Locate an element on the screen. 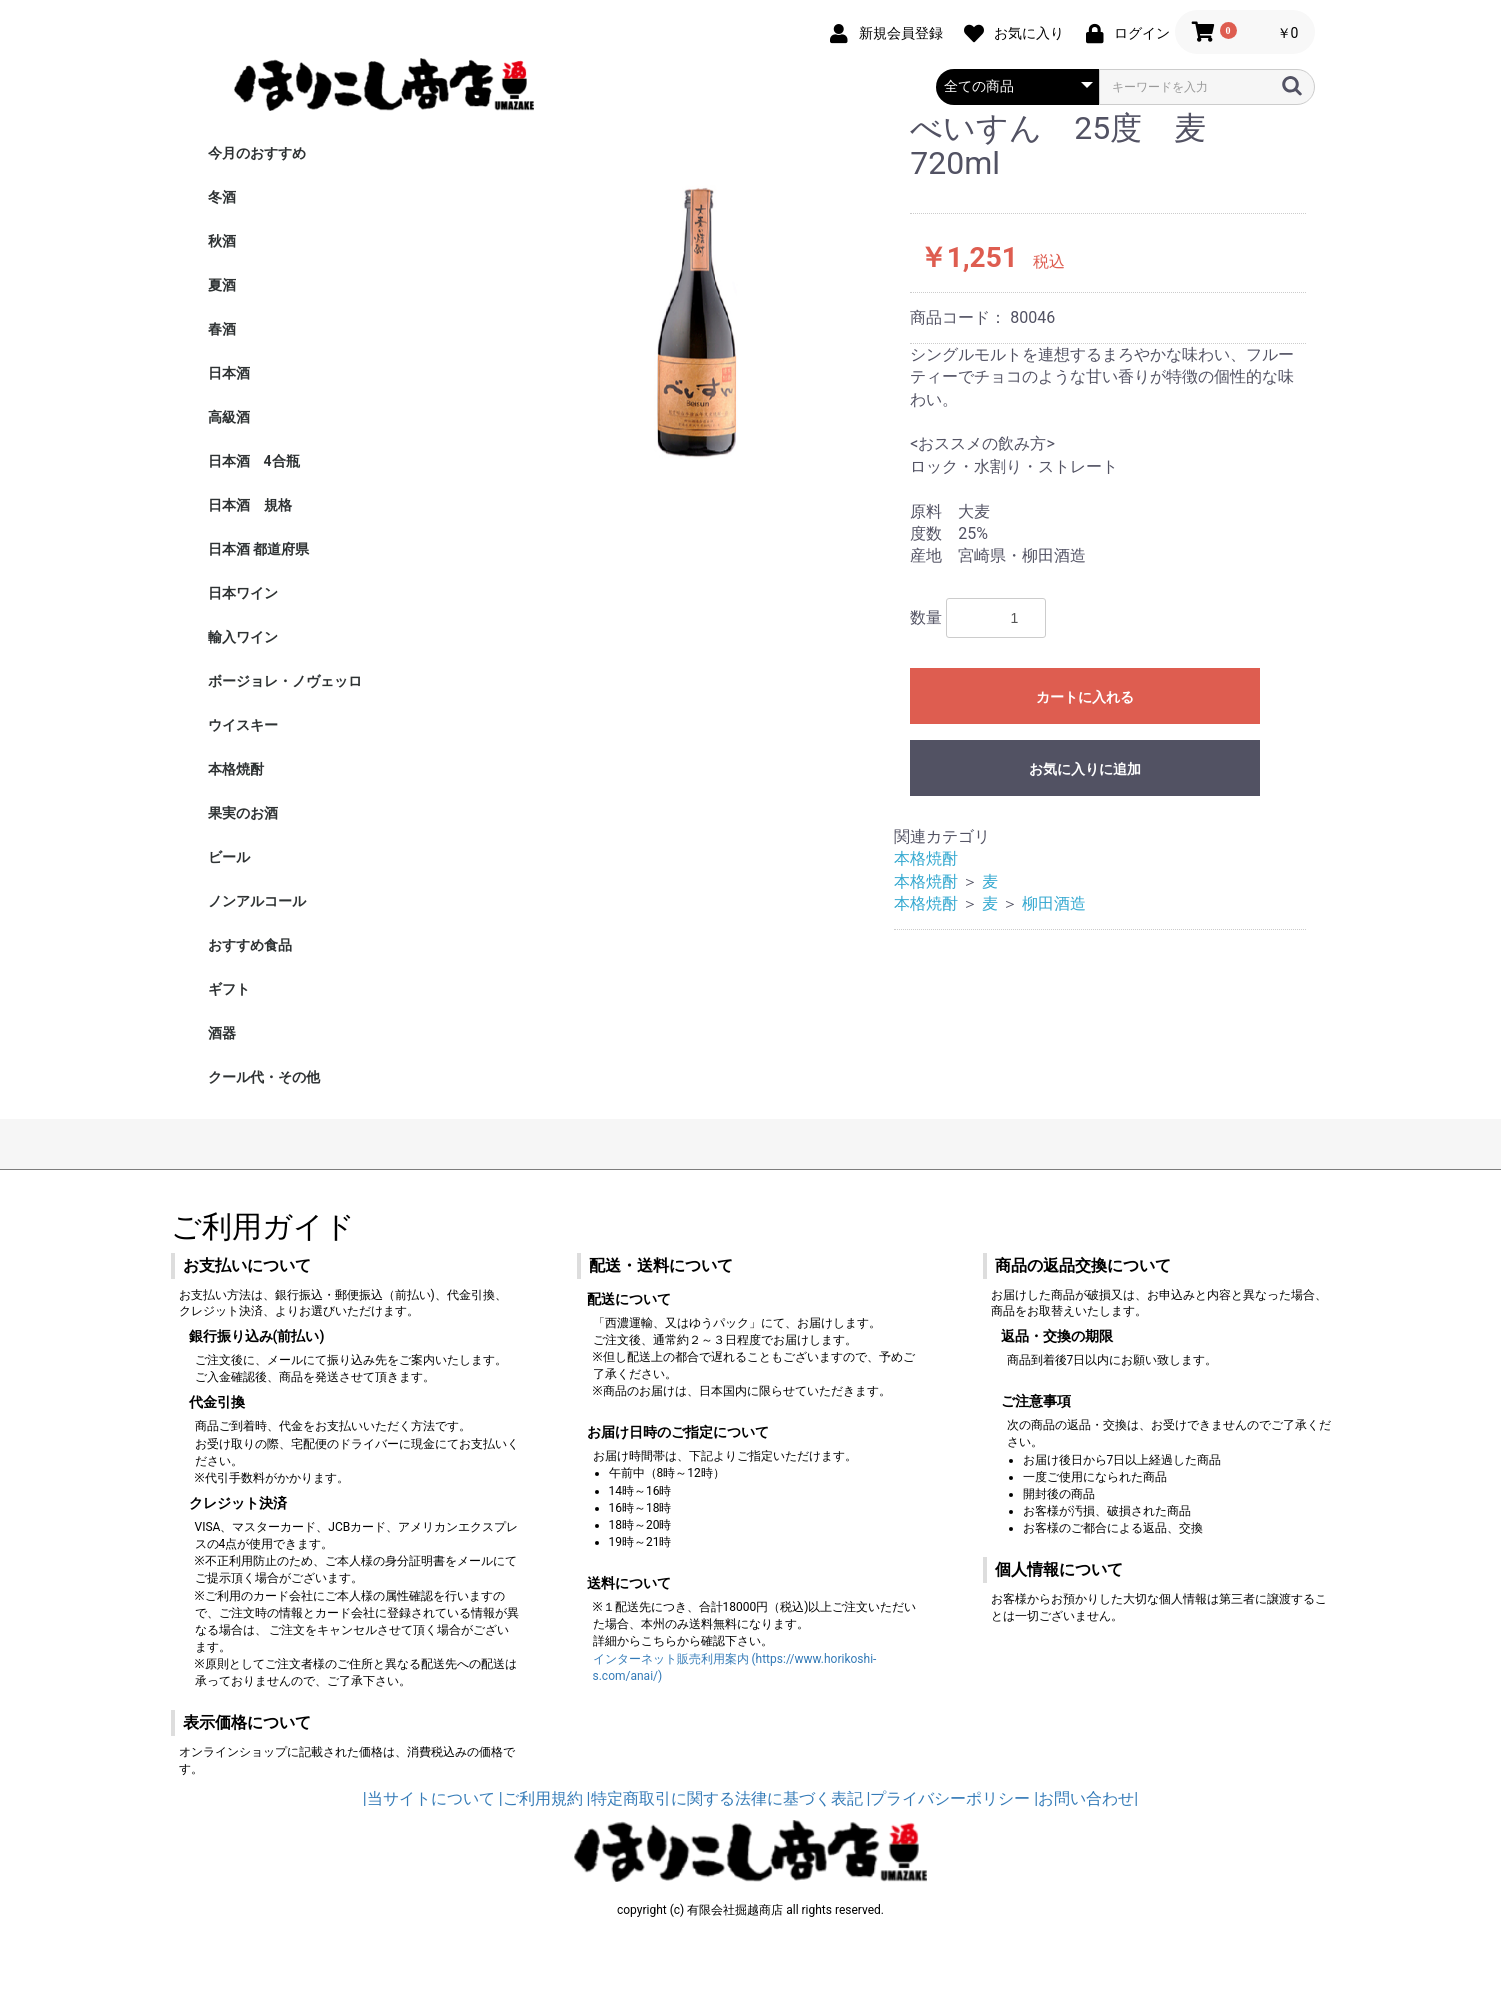 The height and width of the screenshot is (1999, 1501). 果実のお酒 is located at coordinates (243, 813).